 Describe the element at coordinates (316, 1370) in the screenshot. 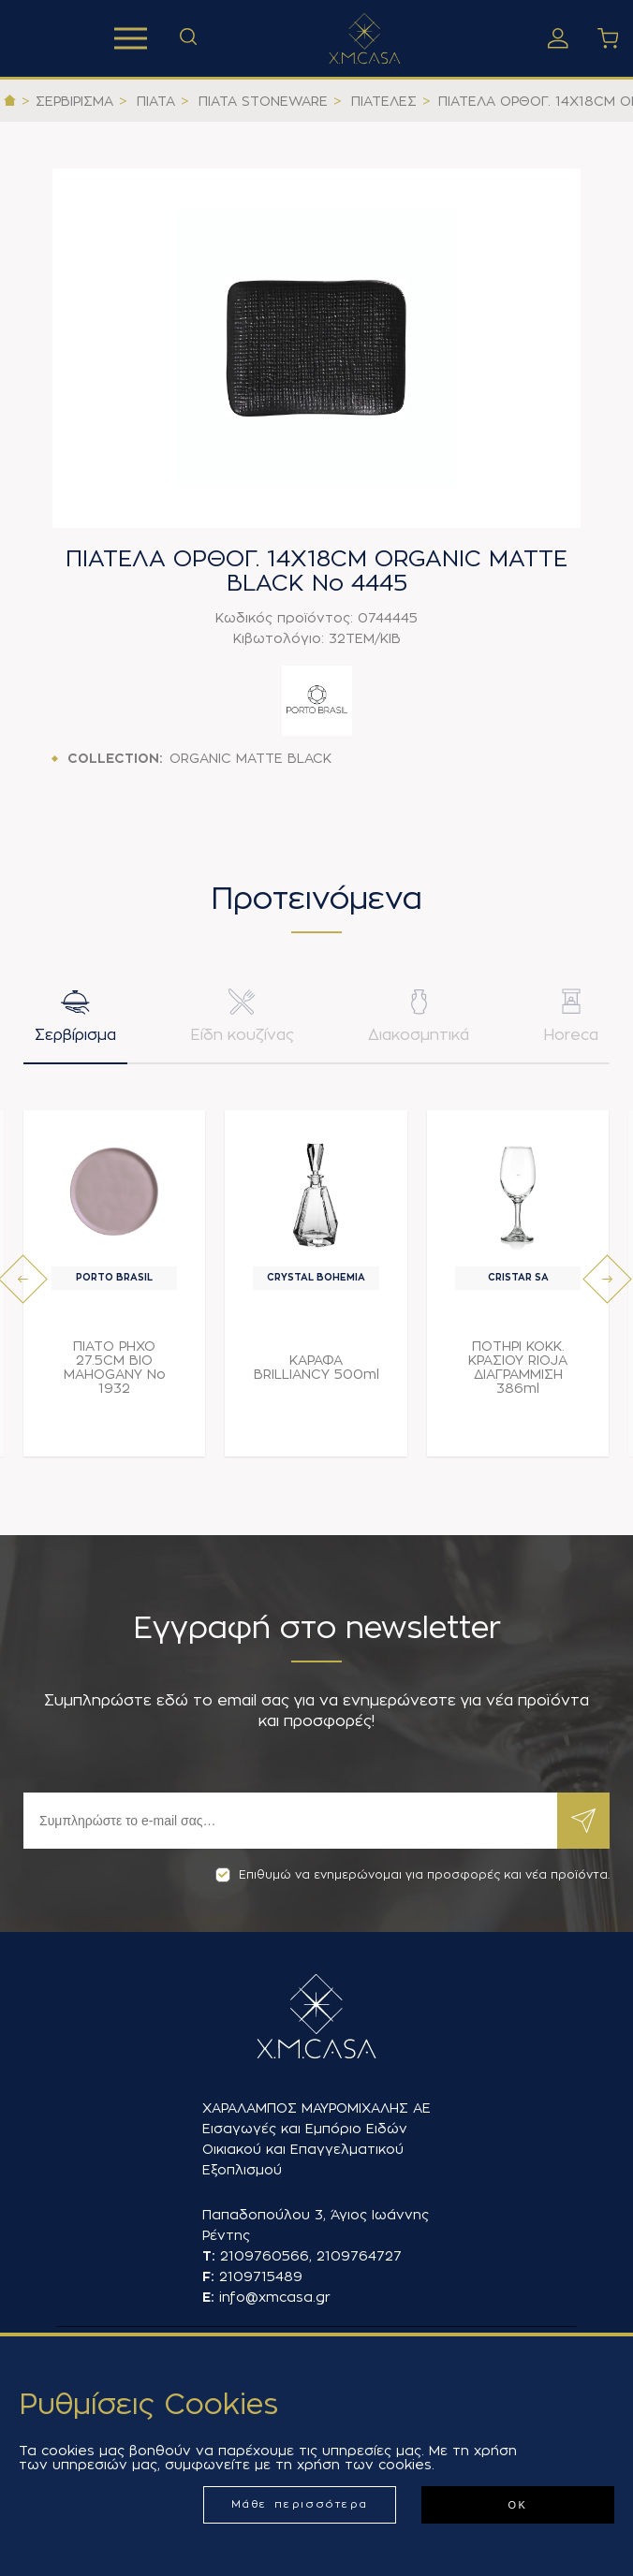

I see `ΚΑΡΑΦΑ BRILLIANCY 500ml` at that location.